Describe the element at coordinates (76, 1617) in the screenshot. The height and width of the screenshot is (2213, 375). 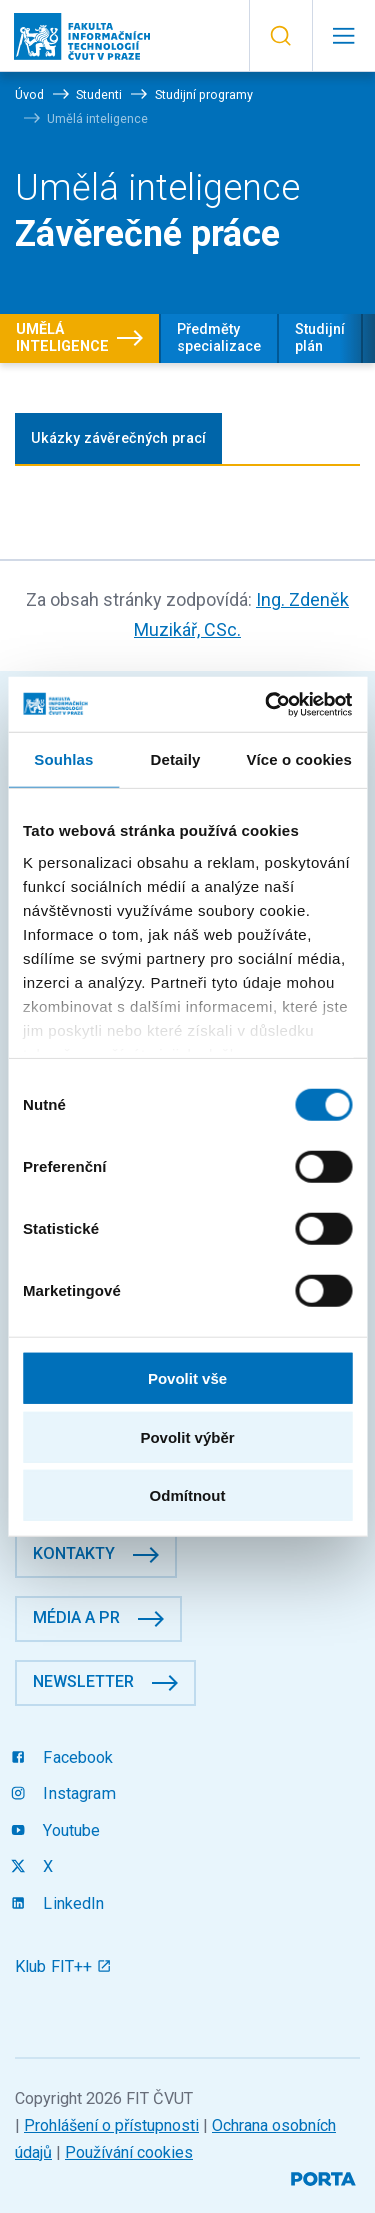
I see `Média a PR` at that location.